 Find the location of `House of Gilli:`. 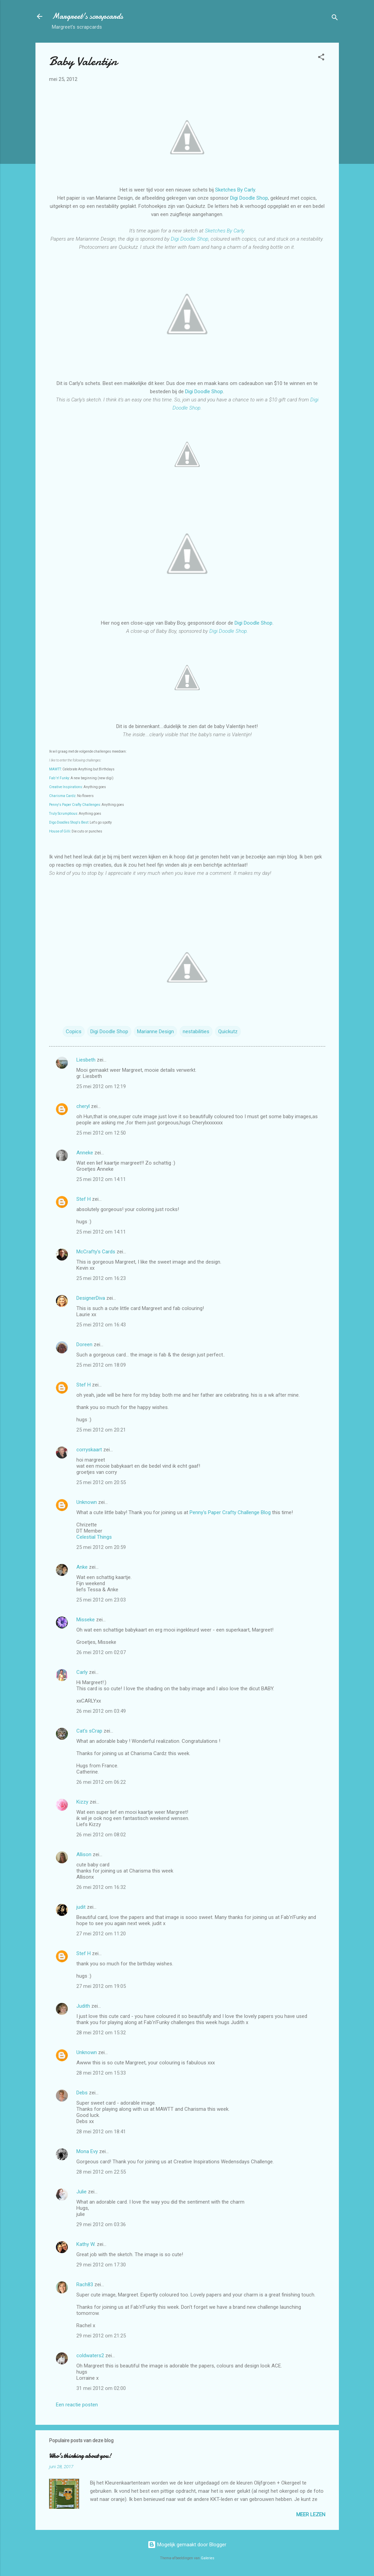

House of Gilli: is located at coordinates (60, 831).